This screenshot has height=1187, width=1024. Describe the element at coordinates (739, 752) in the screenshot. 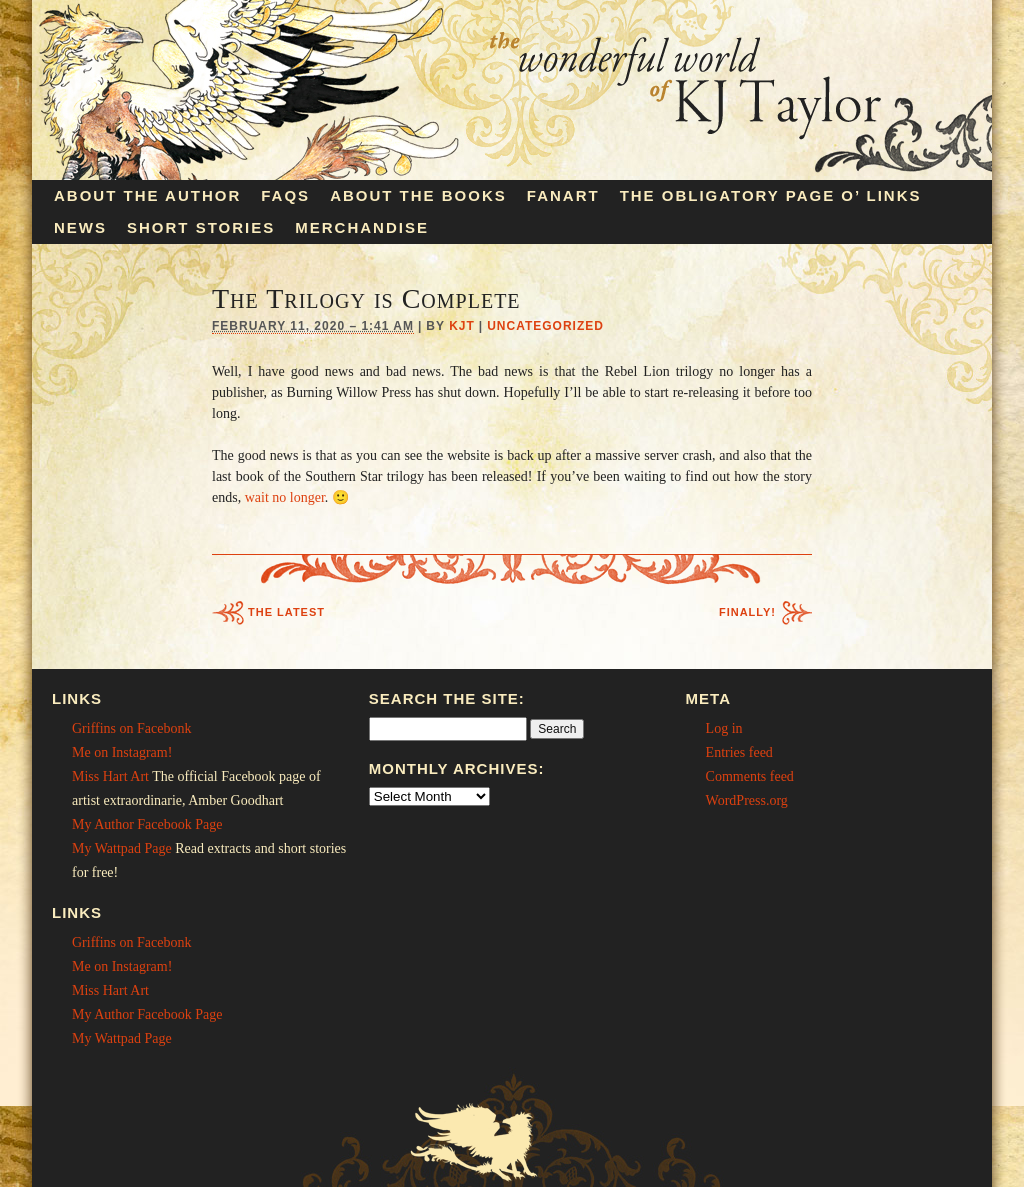

I see `Entries feed` at that location.